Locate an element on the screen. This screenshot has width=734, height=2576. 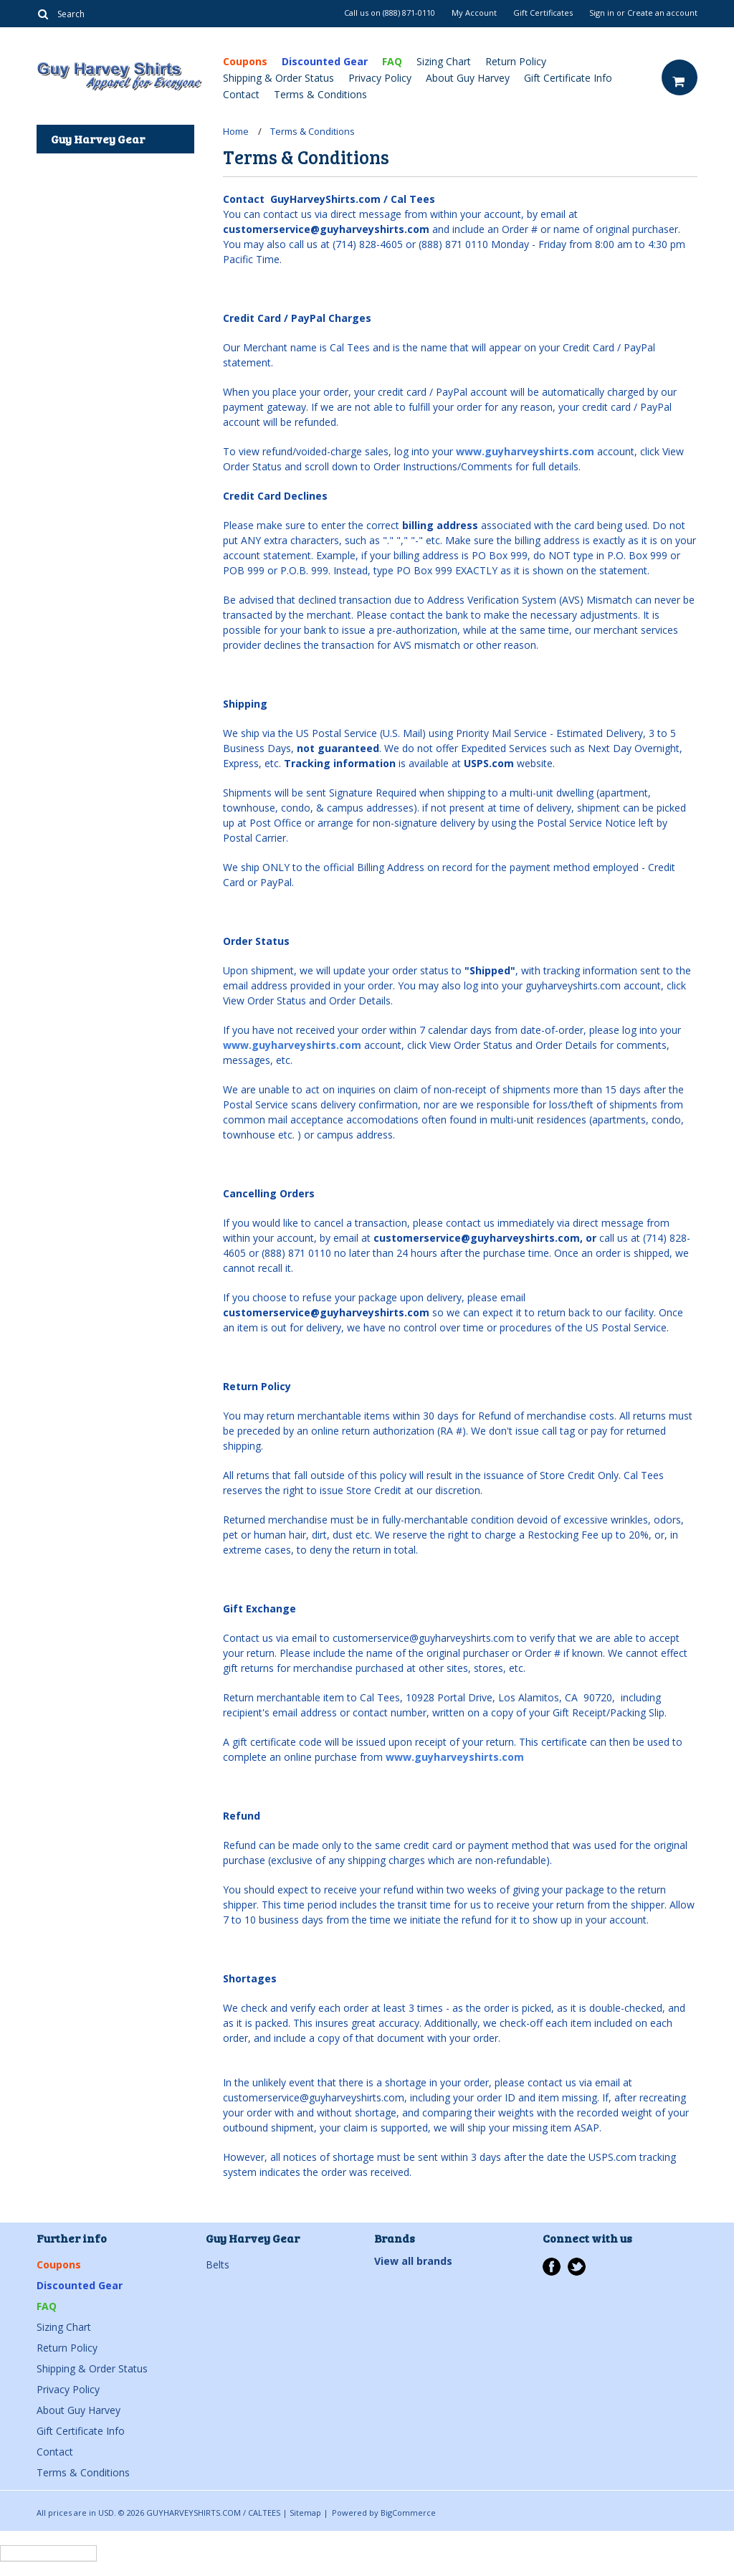
Gift Certificates is located at coordinates (543, 13).